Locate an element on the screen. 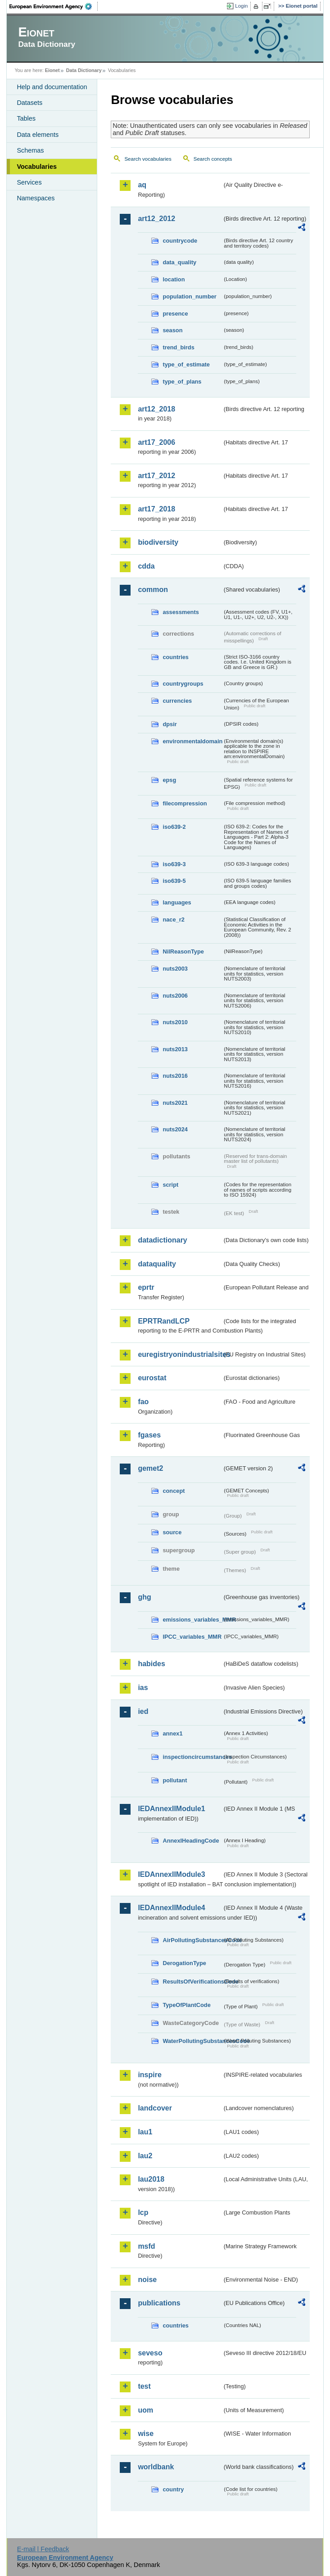 This screenshot has height=2576, width=330. ResultsOfVerificationsCode is located at coordinates (192, 1981).